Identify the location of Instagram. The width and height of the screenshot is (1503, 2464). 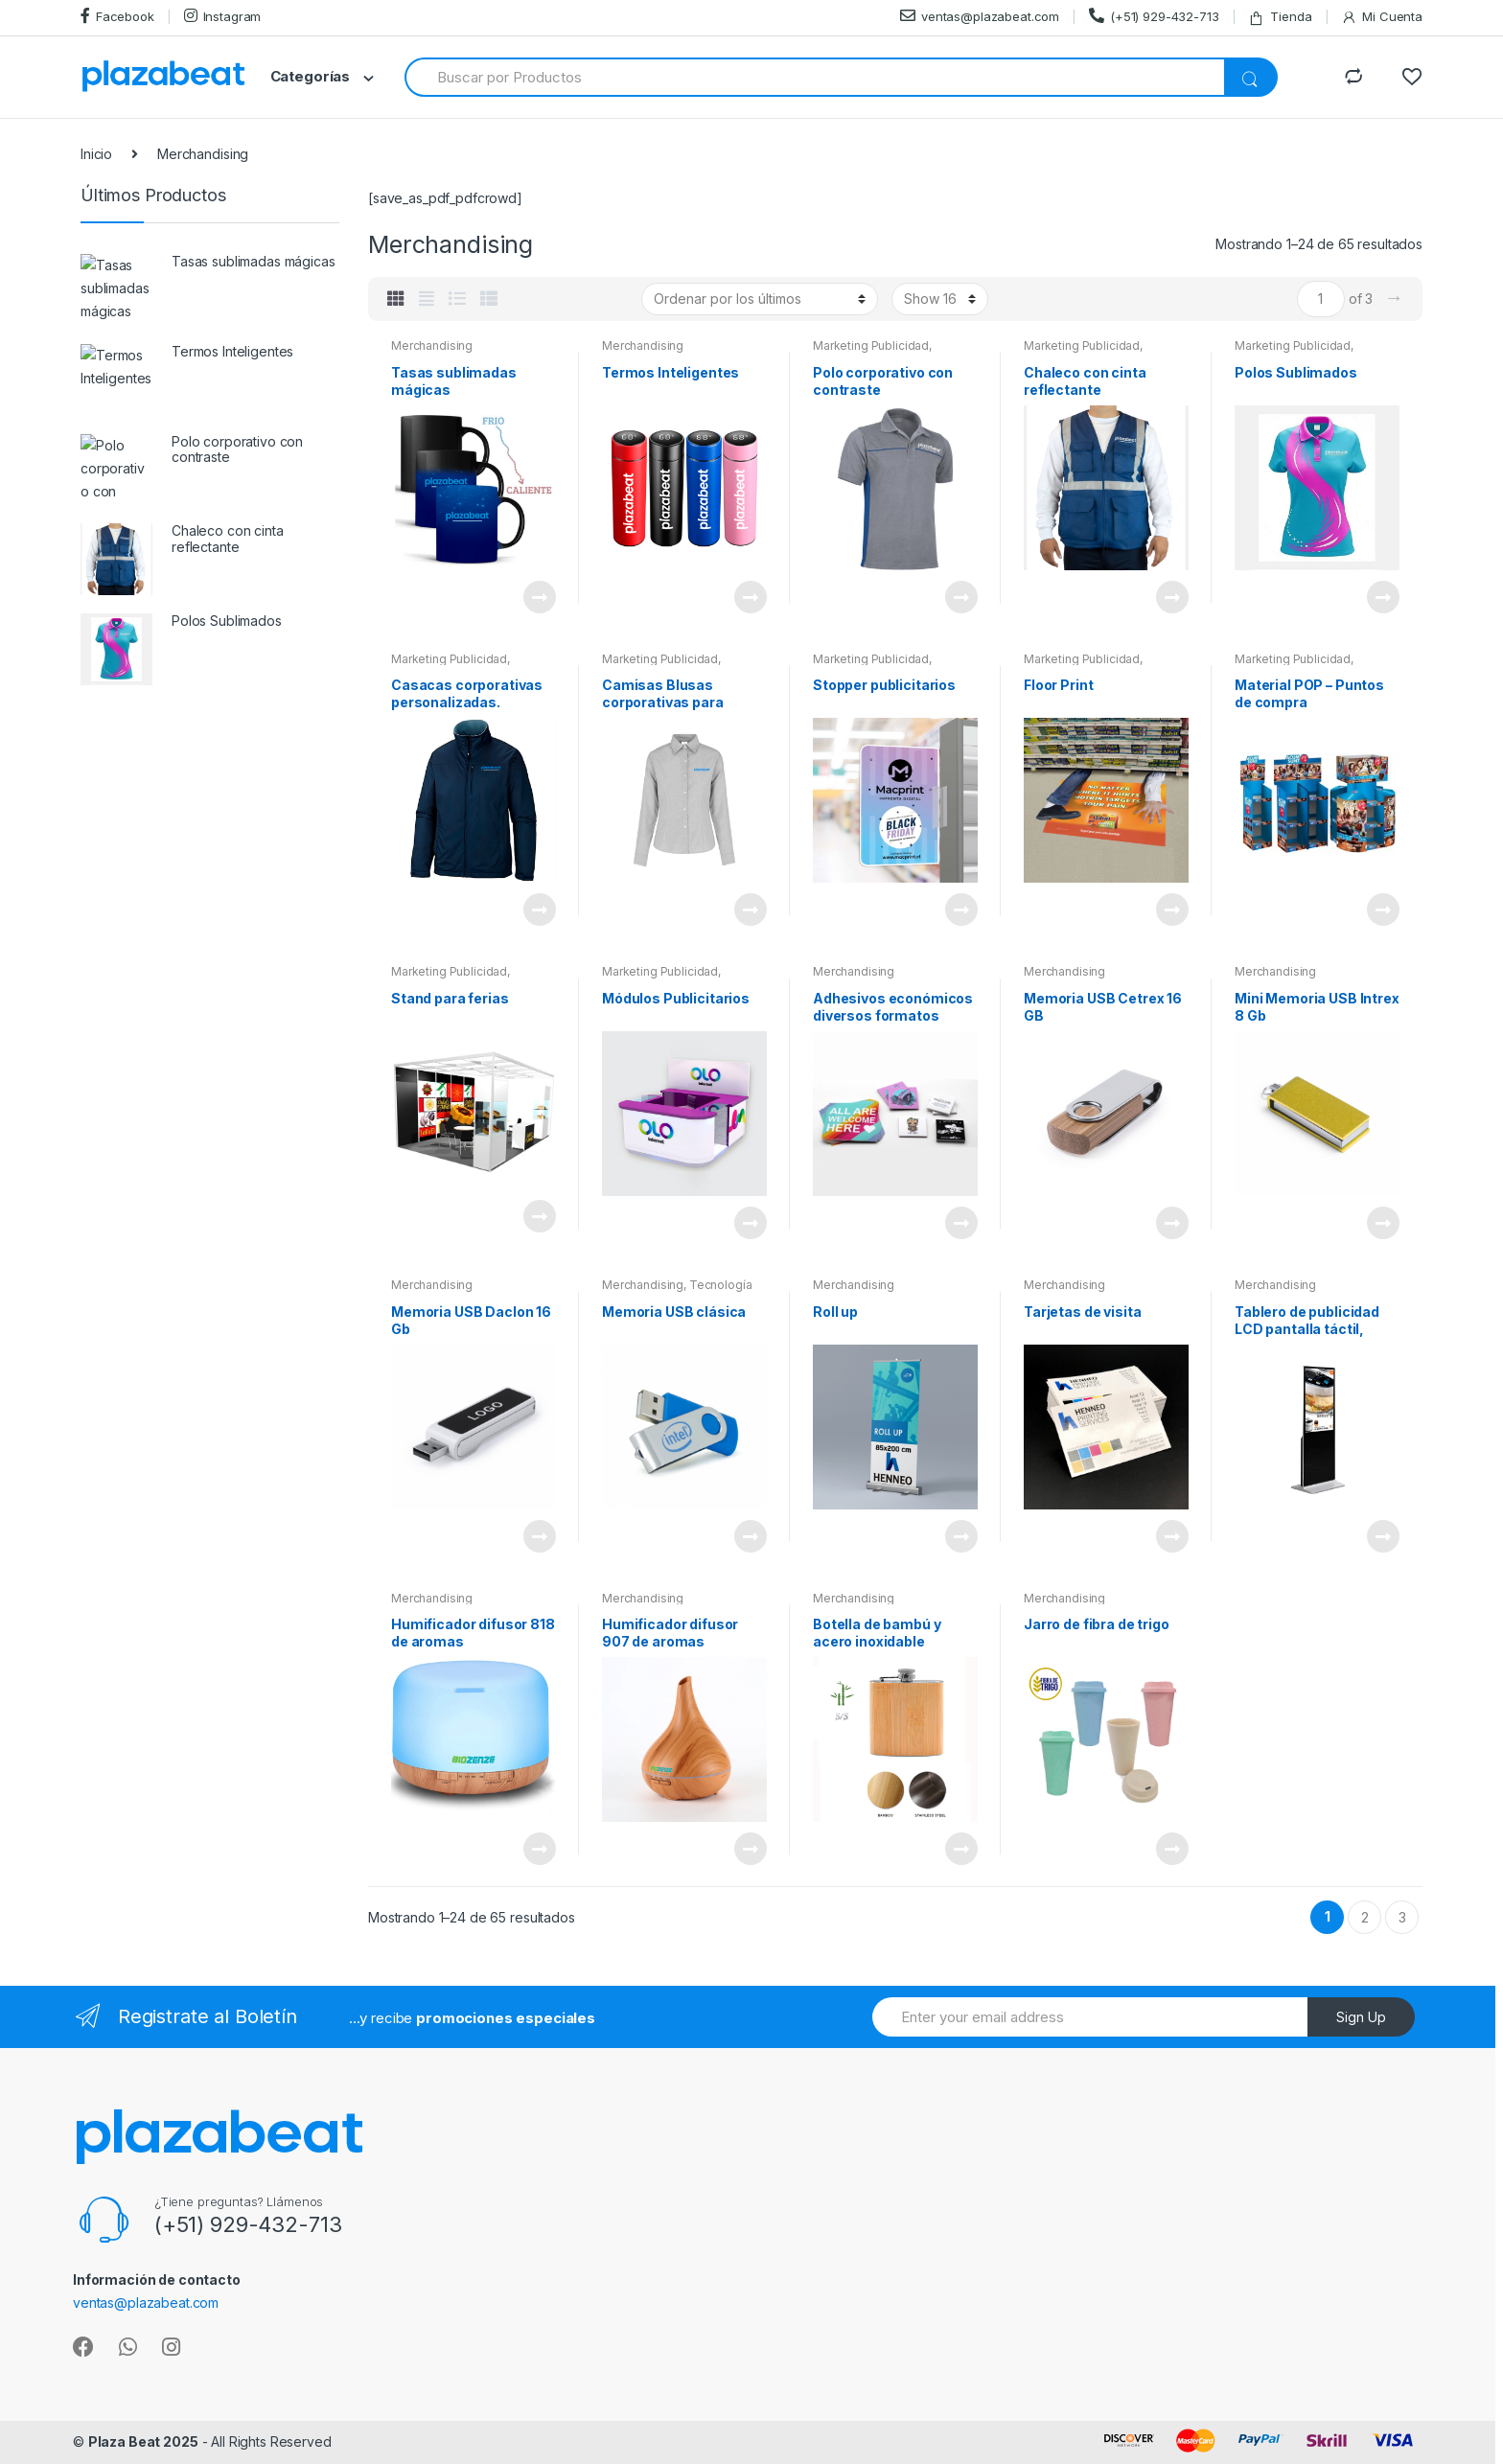
(223, 16).